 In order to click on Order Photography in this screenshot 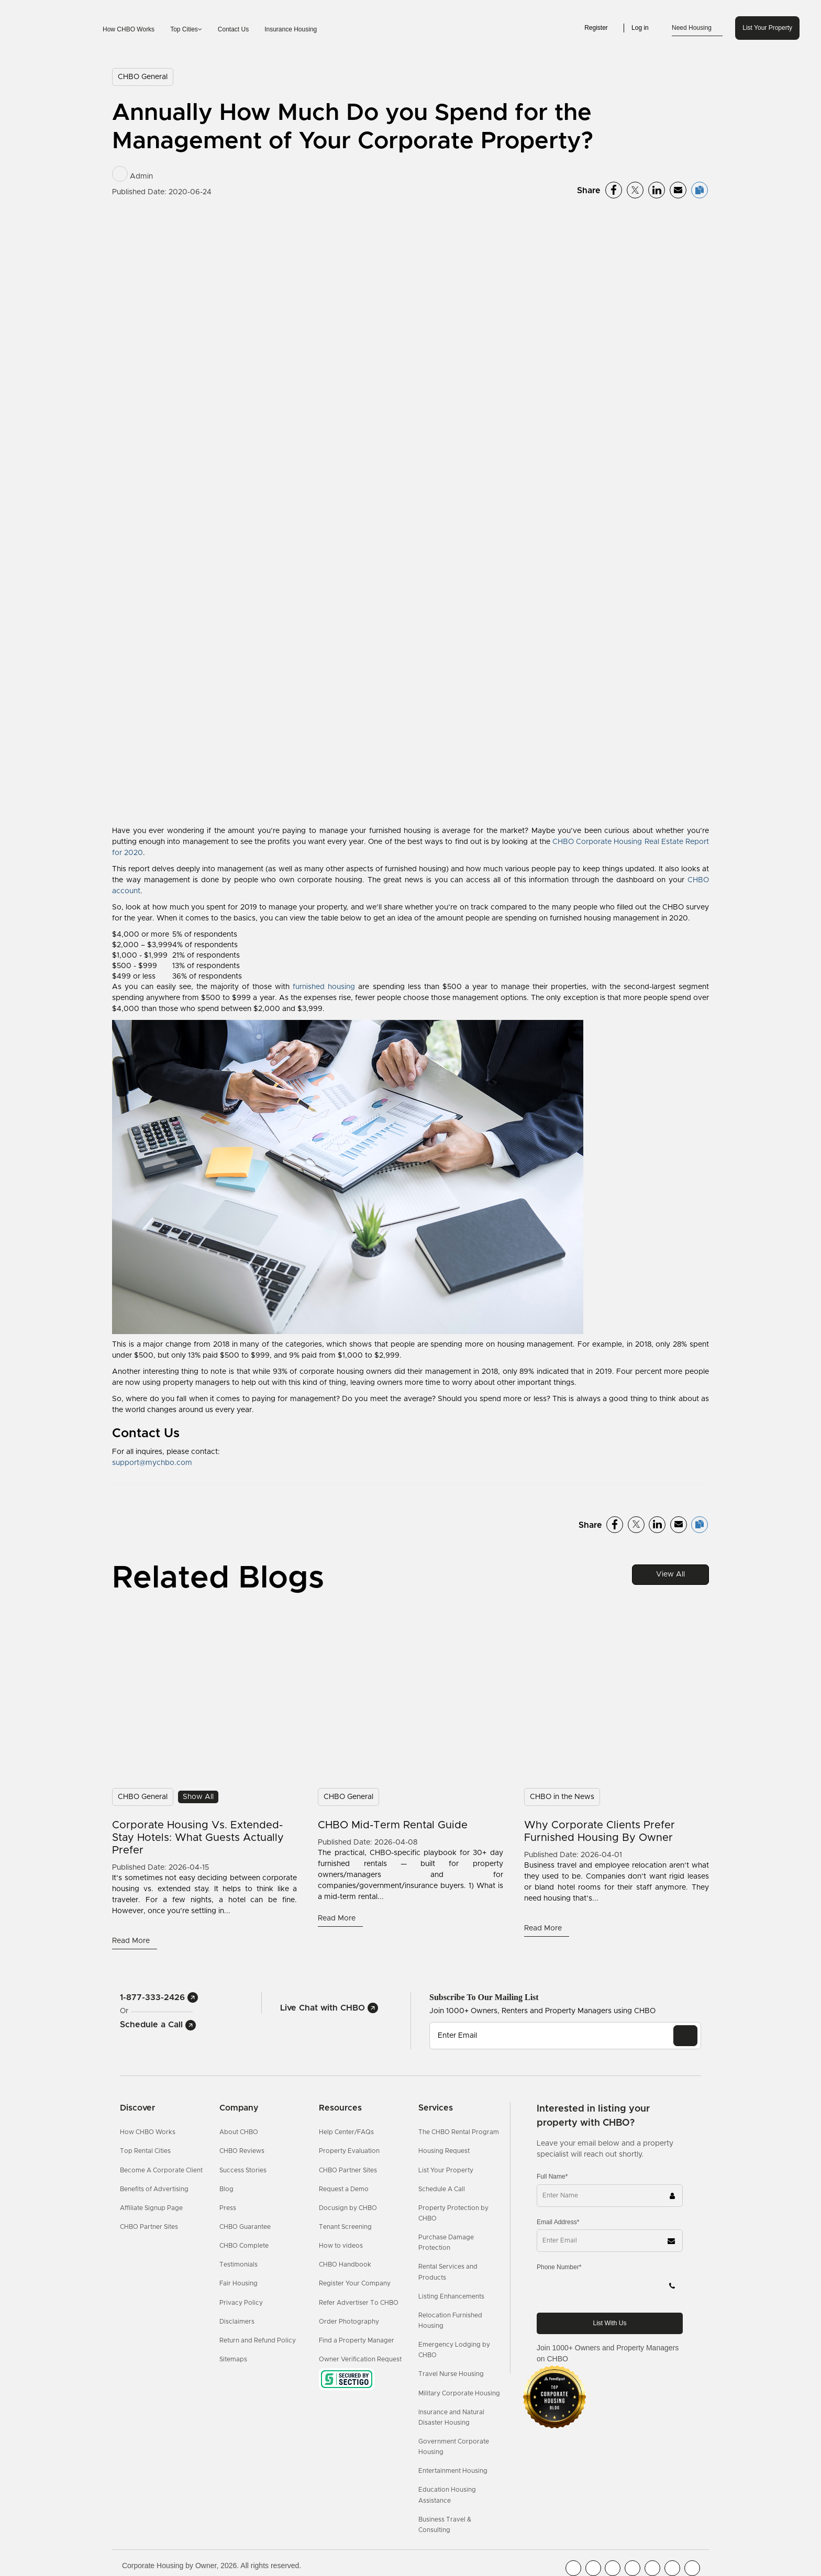, I will do `click(349, 2321)`.